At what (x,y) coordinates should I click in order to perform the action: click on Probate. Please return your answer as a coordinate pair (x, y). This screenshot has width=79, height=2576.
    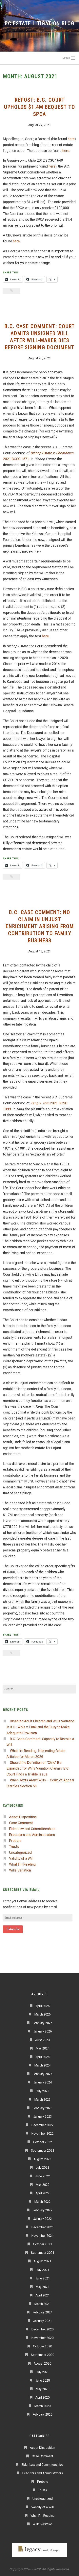
    Looking at the image, I should click on (15, 1841).